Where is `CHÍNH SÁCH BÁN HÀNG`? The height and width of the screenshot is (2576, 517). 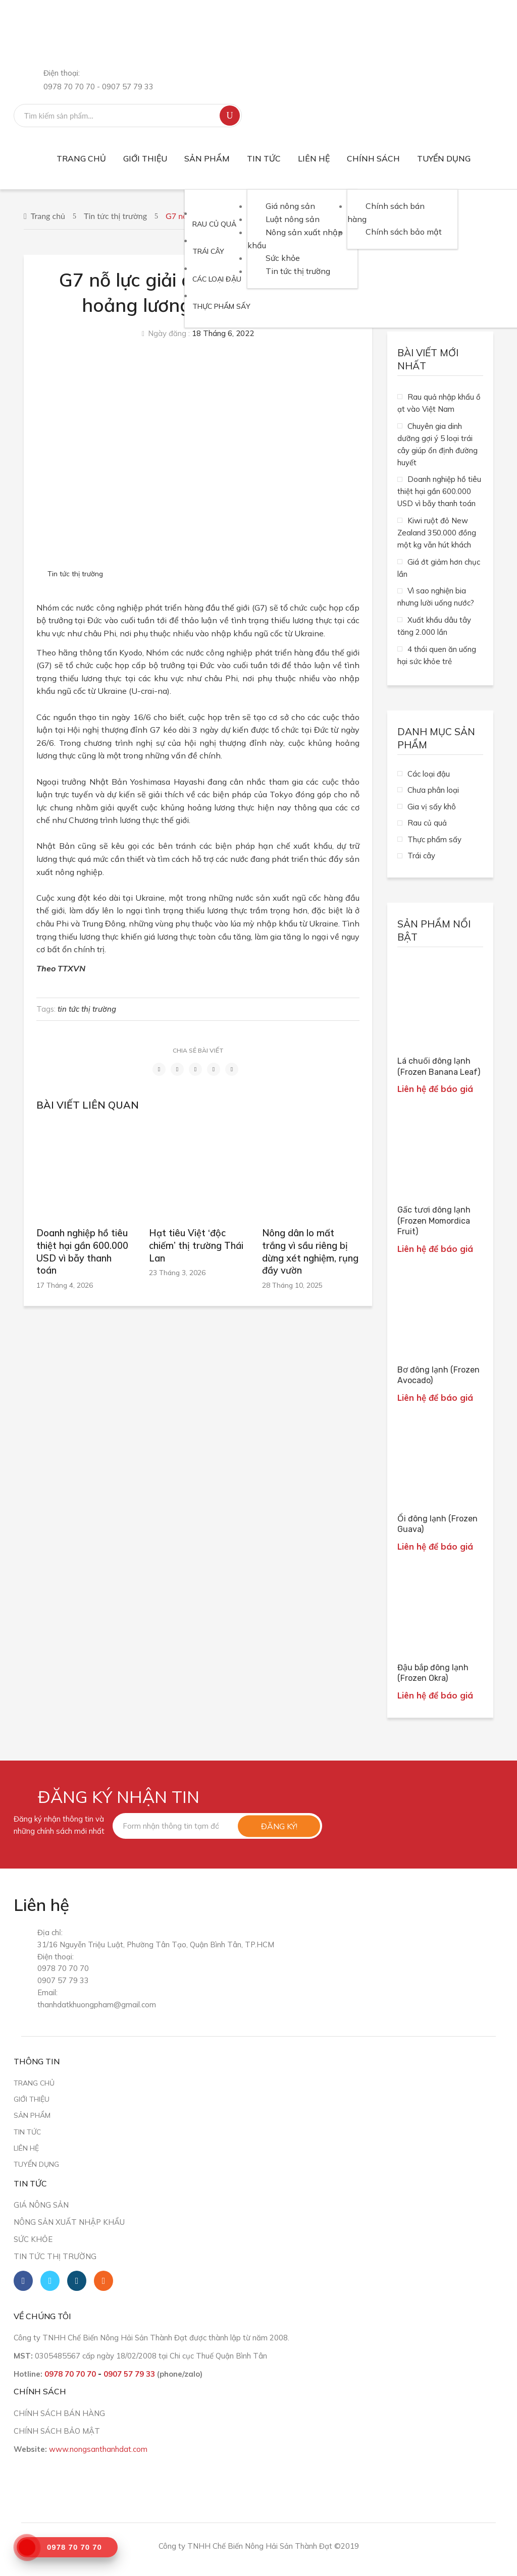
CHÍNH SÁCH BÁN HÀNG is located at coordinates (59, 2413).